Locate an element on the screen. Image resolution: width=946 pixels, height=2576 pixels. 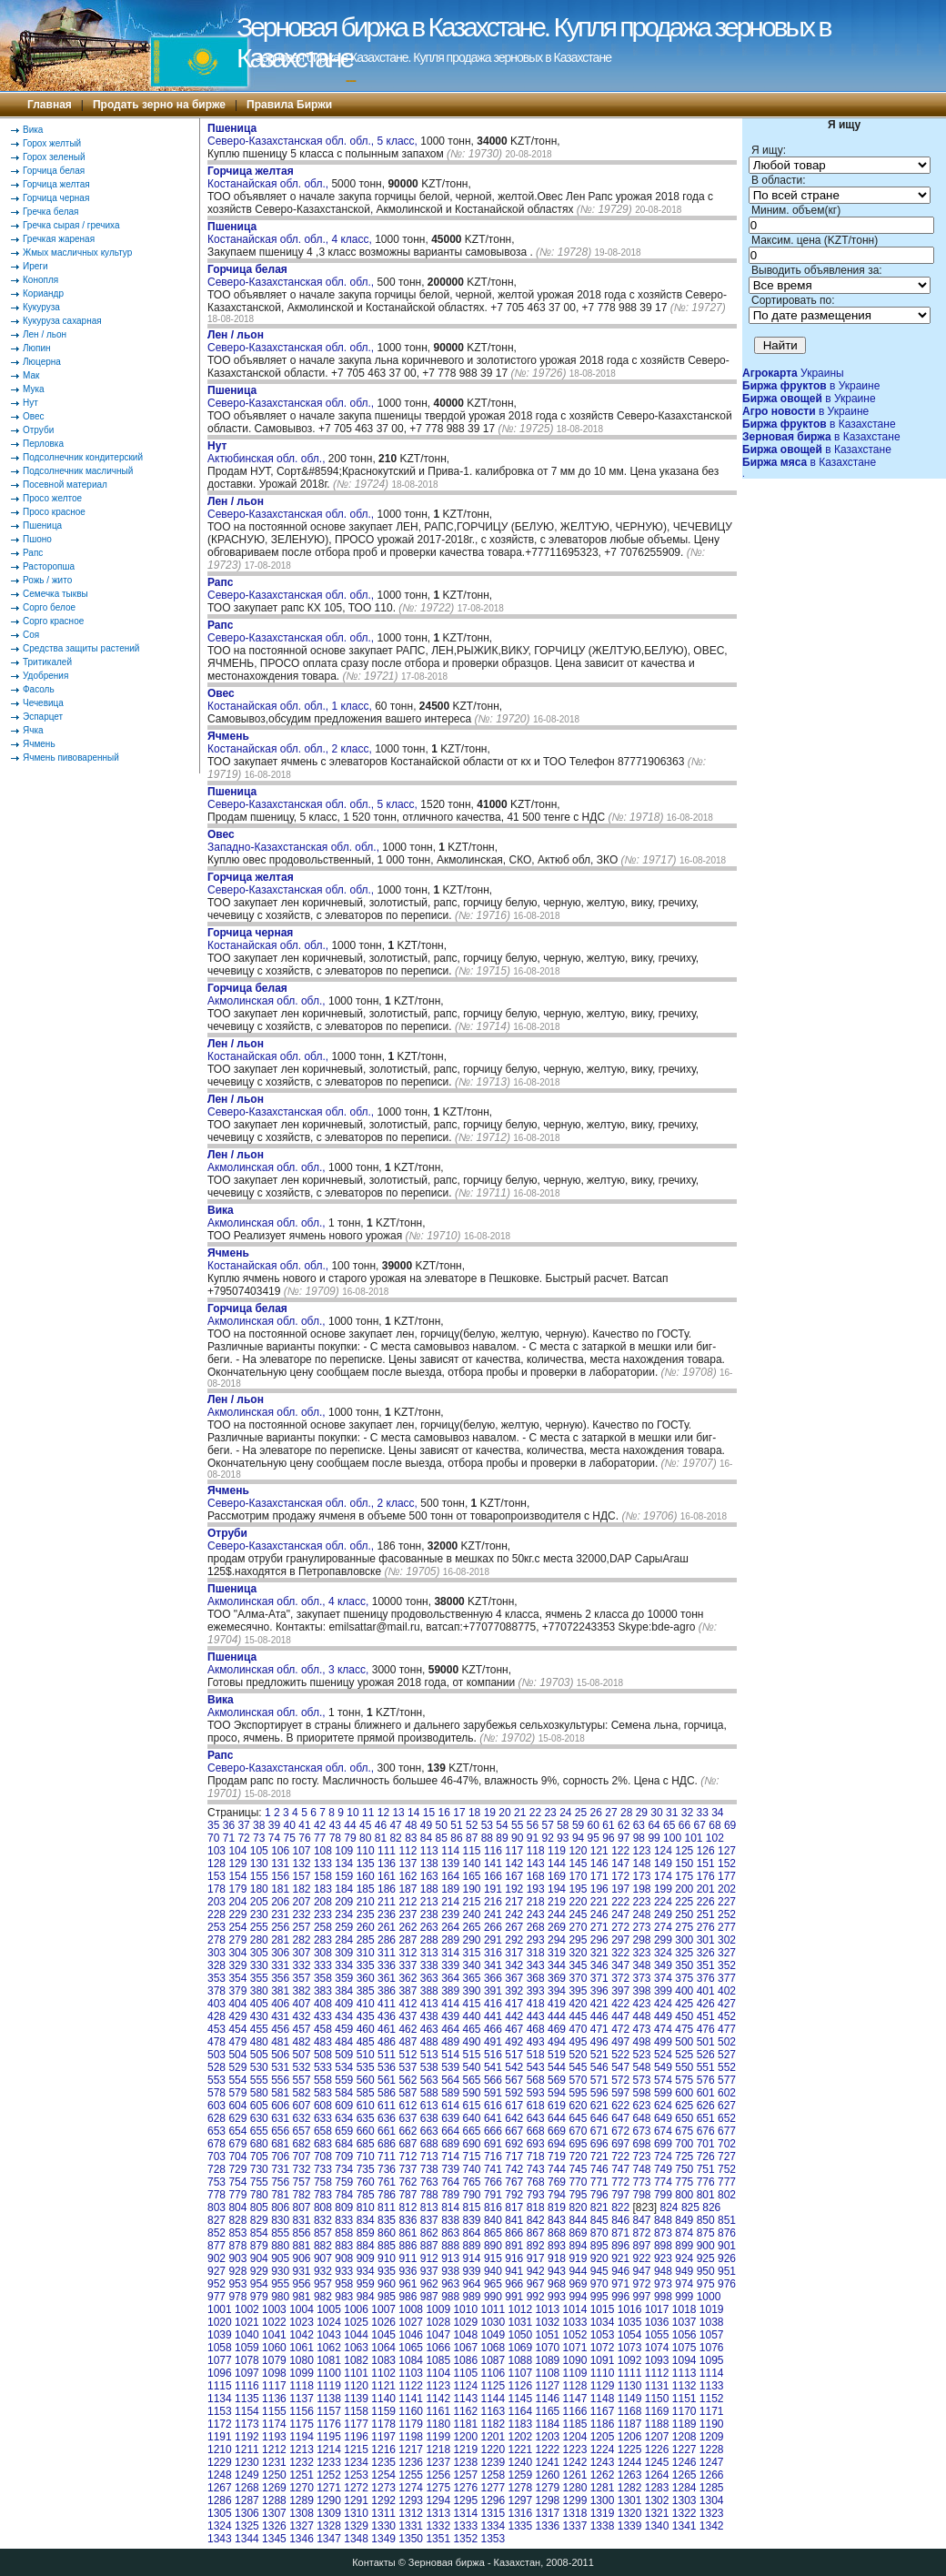
969 is located at coordinates (578, 2284).